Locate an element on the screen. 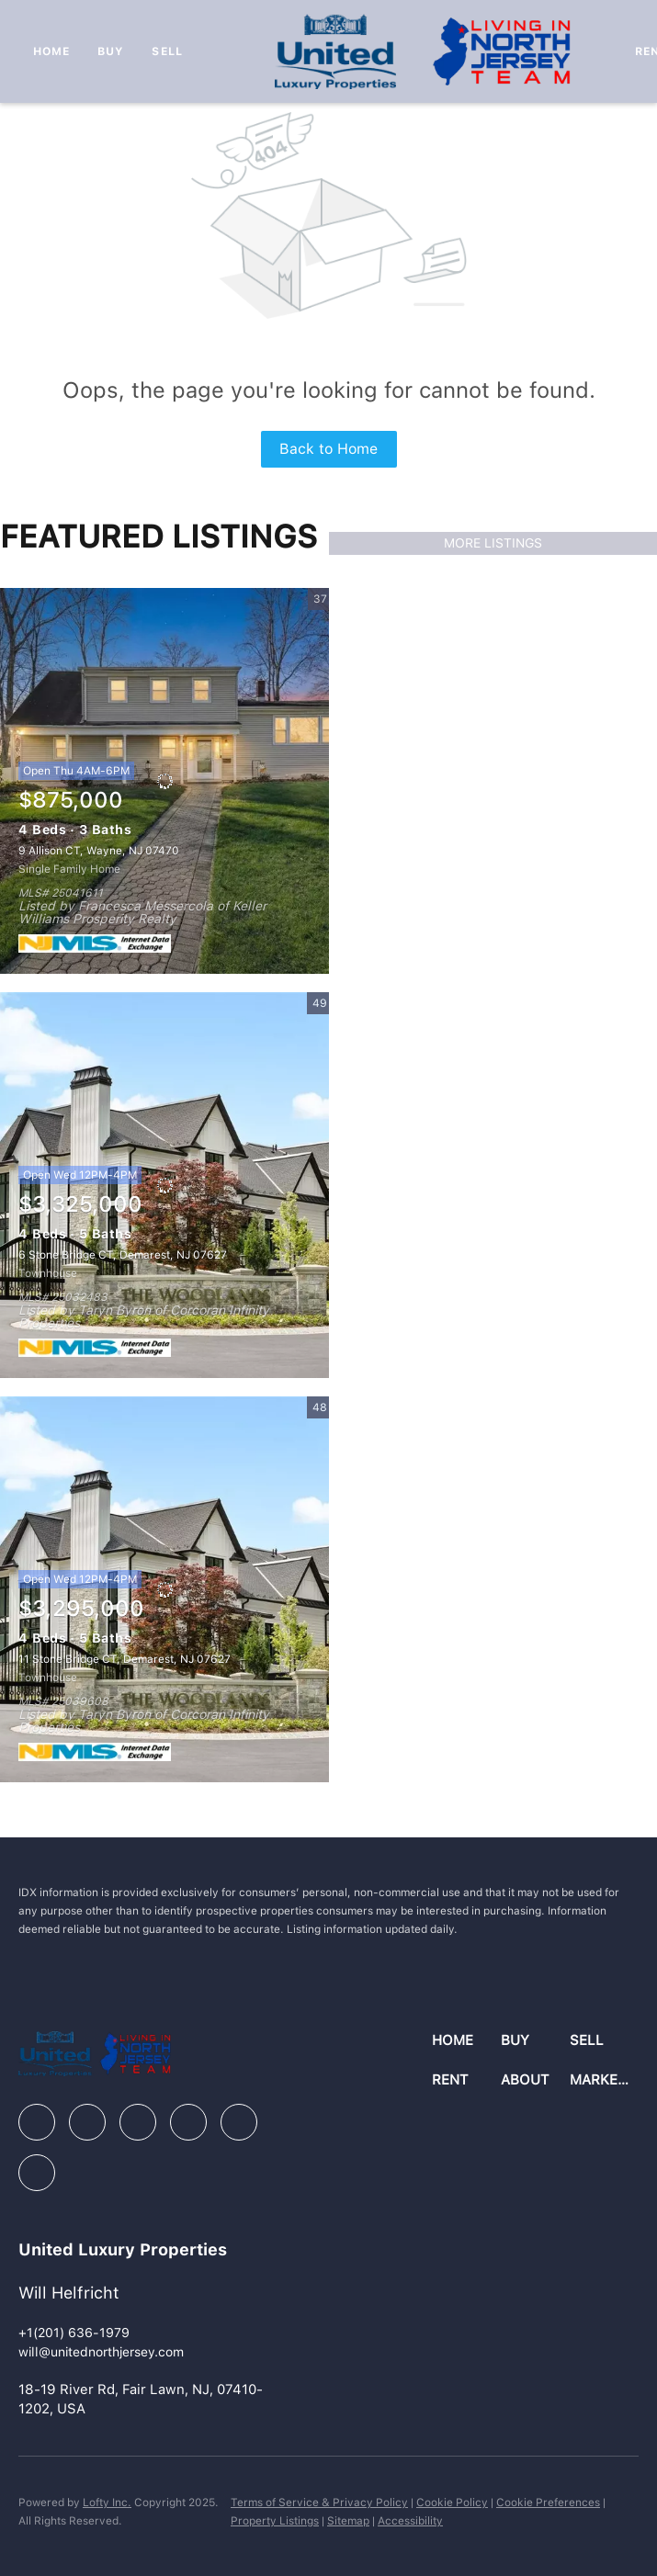 The height and width of the screenshot is (2576, 657). [google+] is located at coordinates (36, 2172).